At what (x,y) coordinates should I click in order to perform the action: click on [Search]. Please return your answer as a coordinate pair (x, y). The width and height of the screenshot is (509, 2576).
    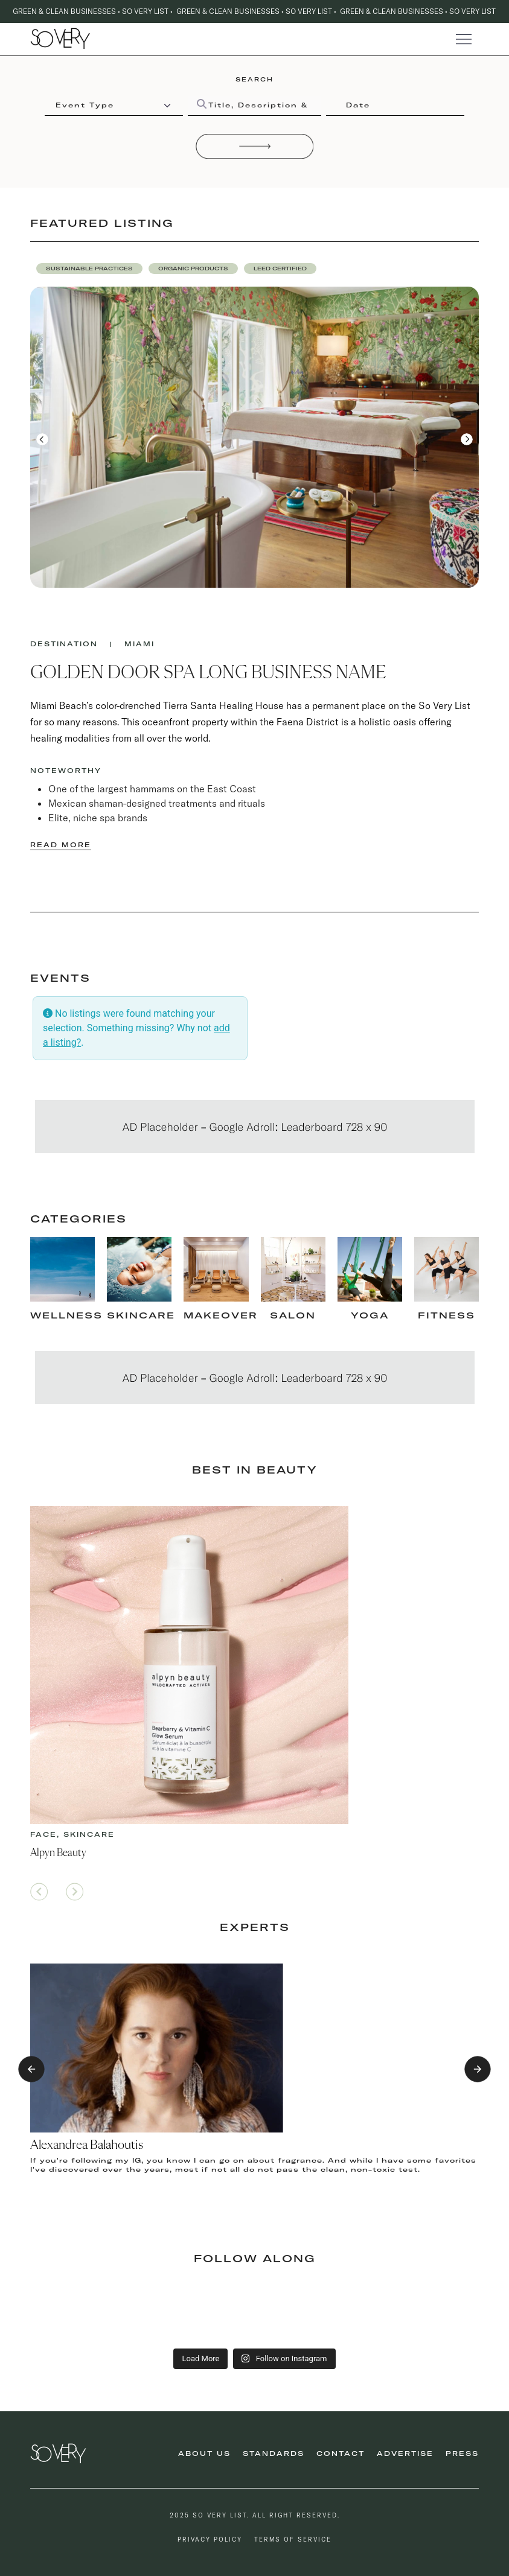
    Looking at the image, I should click on (254, 146).